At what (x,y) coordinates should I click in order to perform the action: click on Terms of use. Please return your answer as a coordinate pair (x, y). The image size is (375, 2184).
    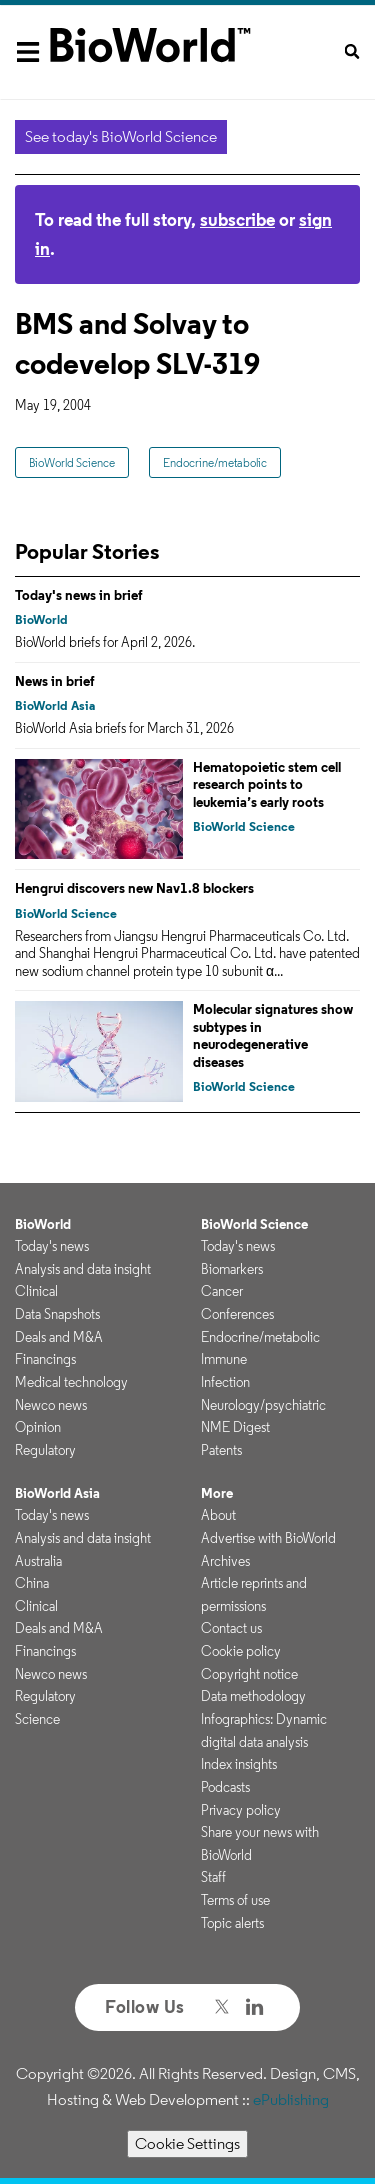
    Looking at the image, I should click on (235, 1900).